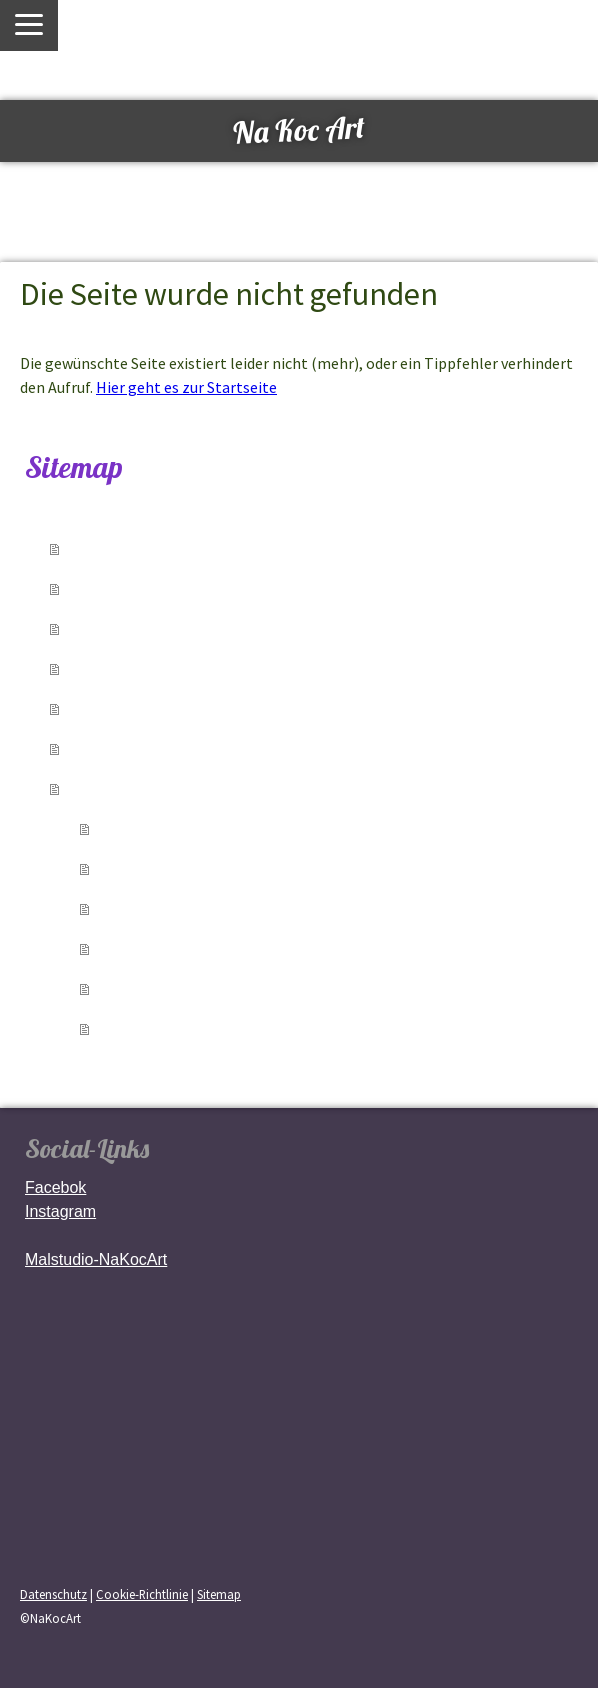 This screenshot has height=1688, width=598. Describe the element at coordinates (257, 828) in the screenshot. I see `Luzern & Schweiz – Landschaften` at that location.